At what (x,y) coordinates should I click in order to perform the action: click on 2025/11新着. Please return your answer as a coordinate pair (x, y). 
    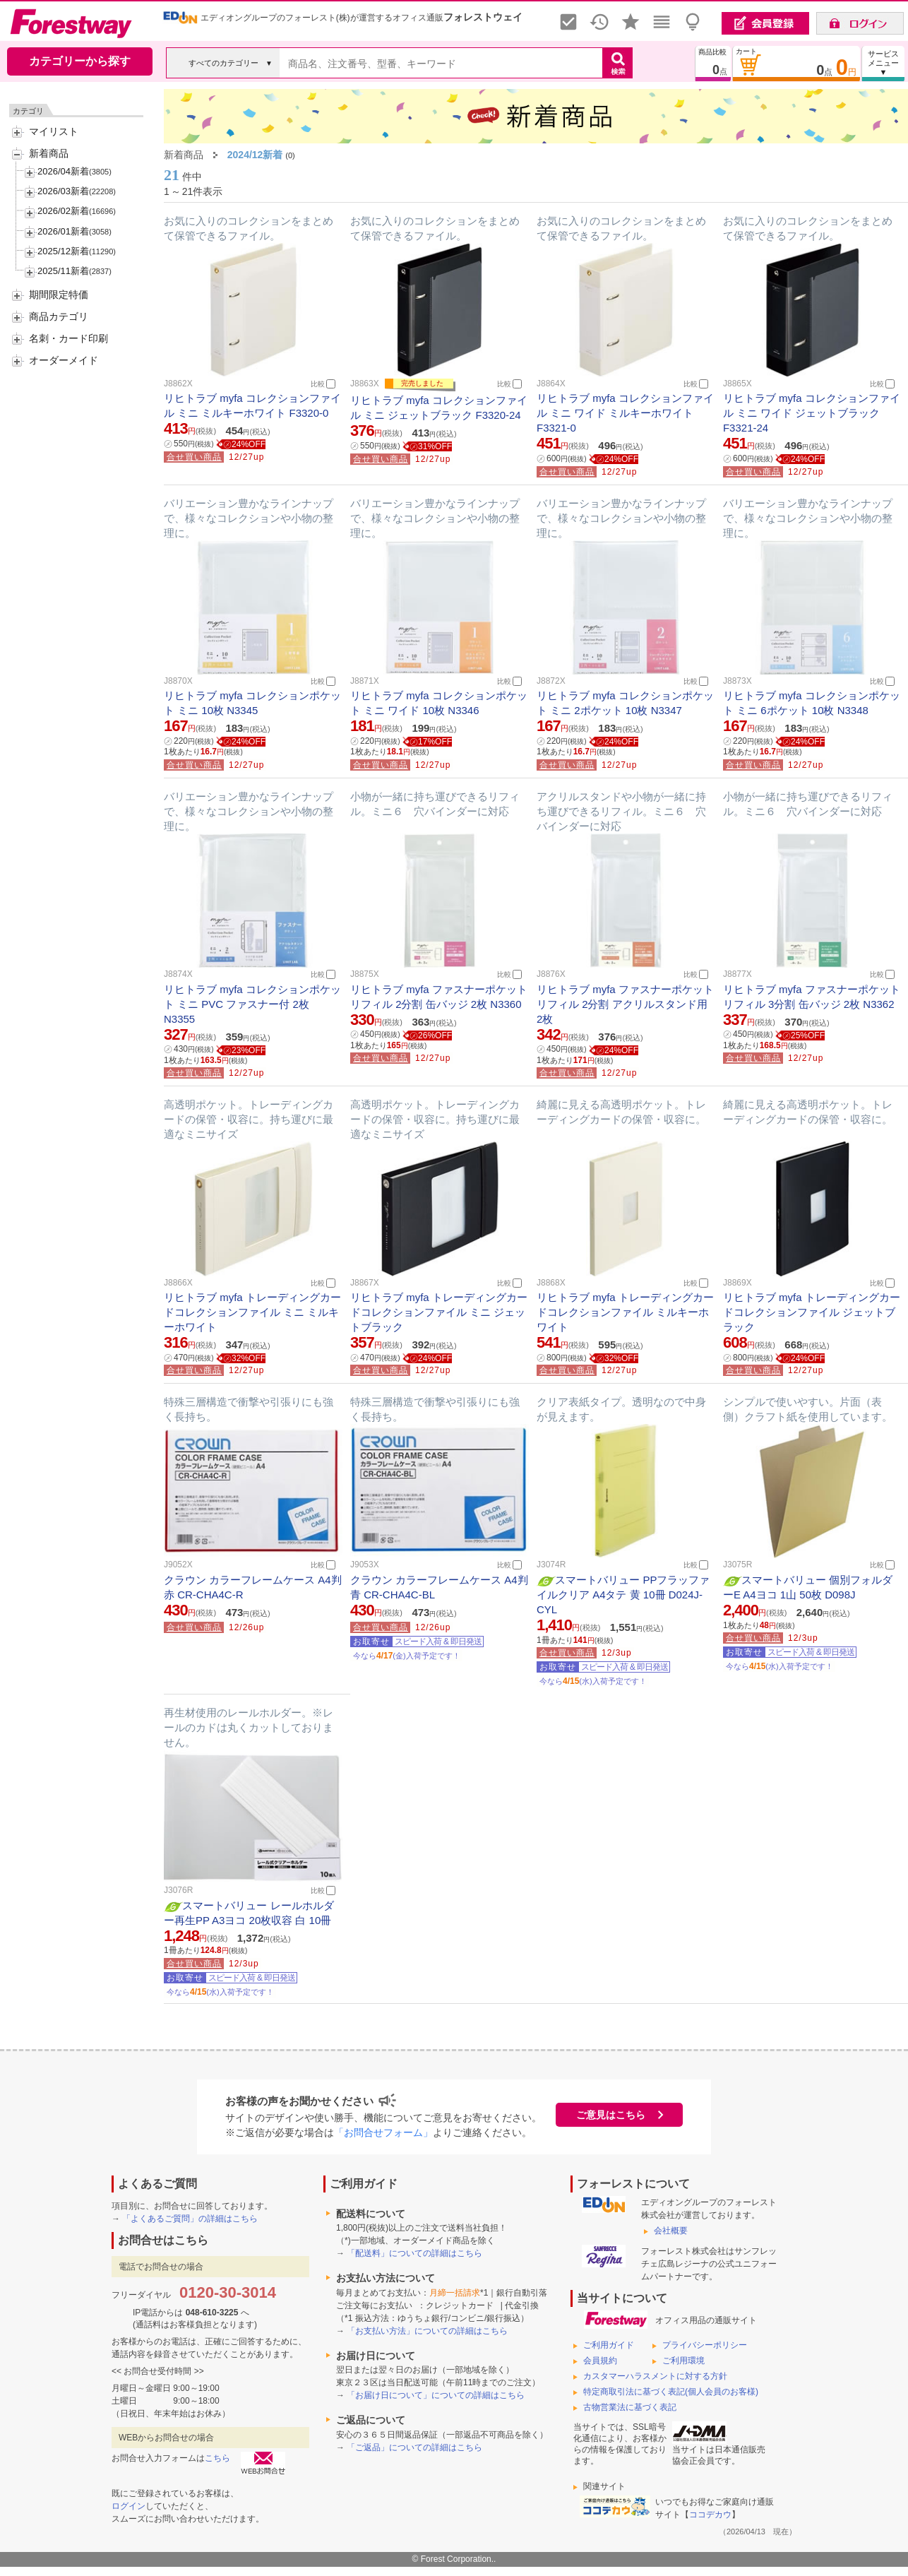
    Looking at the image, I should click on (63, 271).